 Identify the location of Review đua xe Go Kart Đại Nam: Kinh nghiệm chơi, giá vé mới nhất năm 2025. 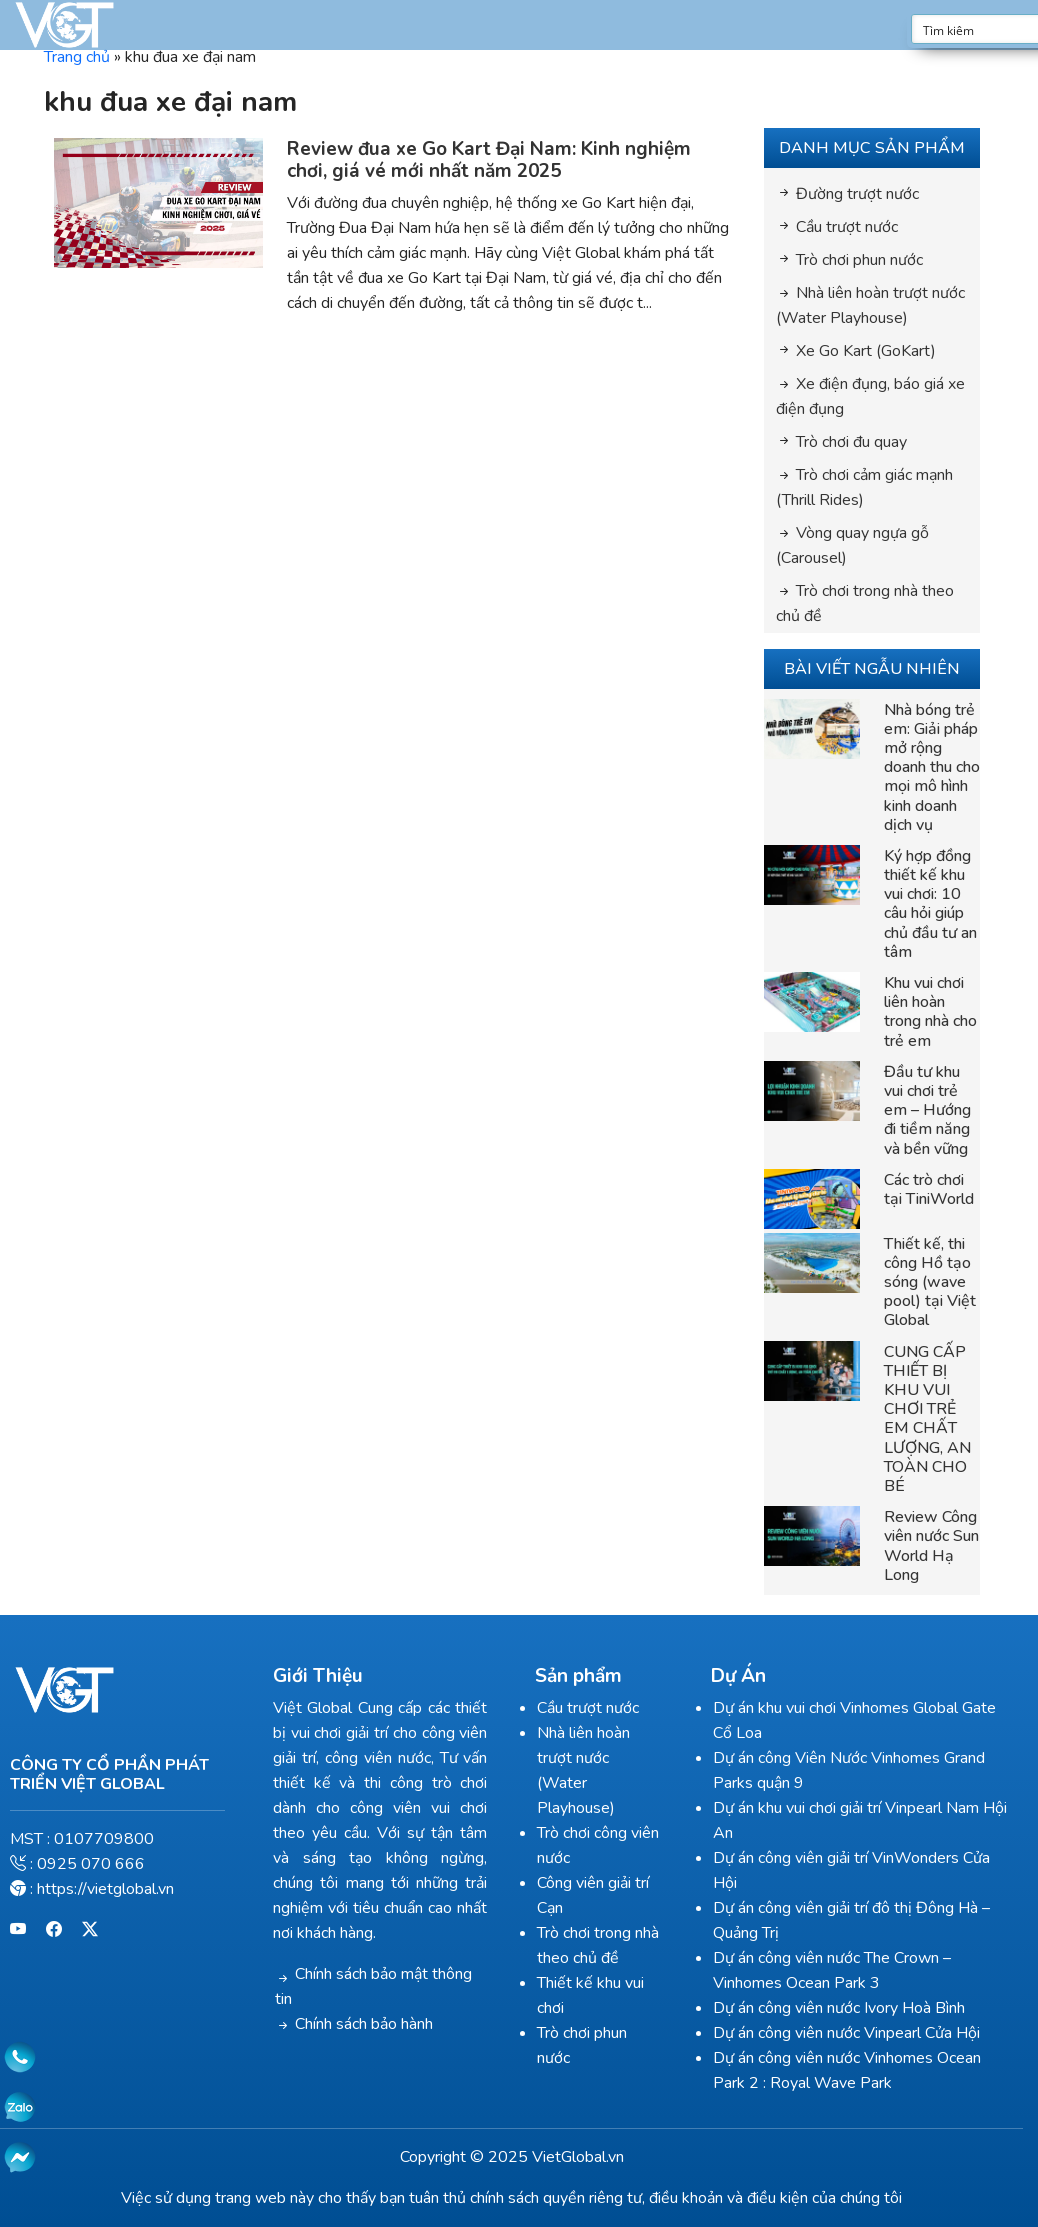
(496, 160).